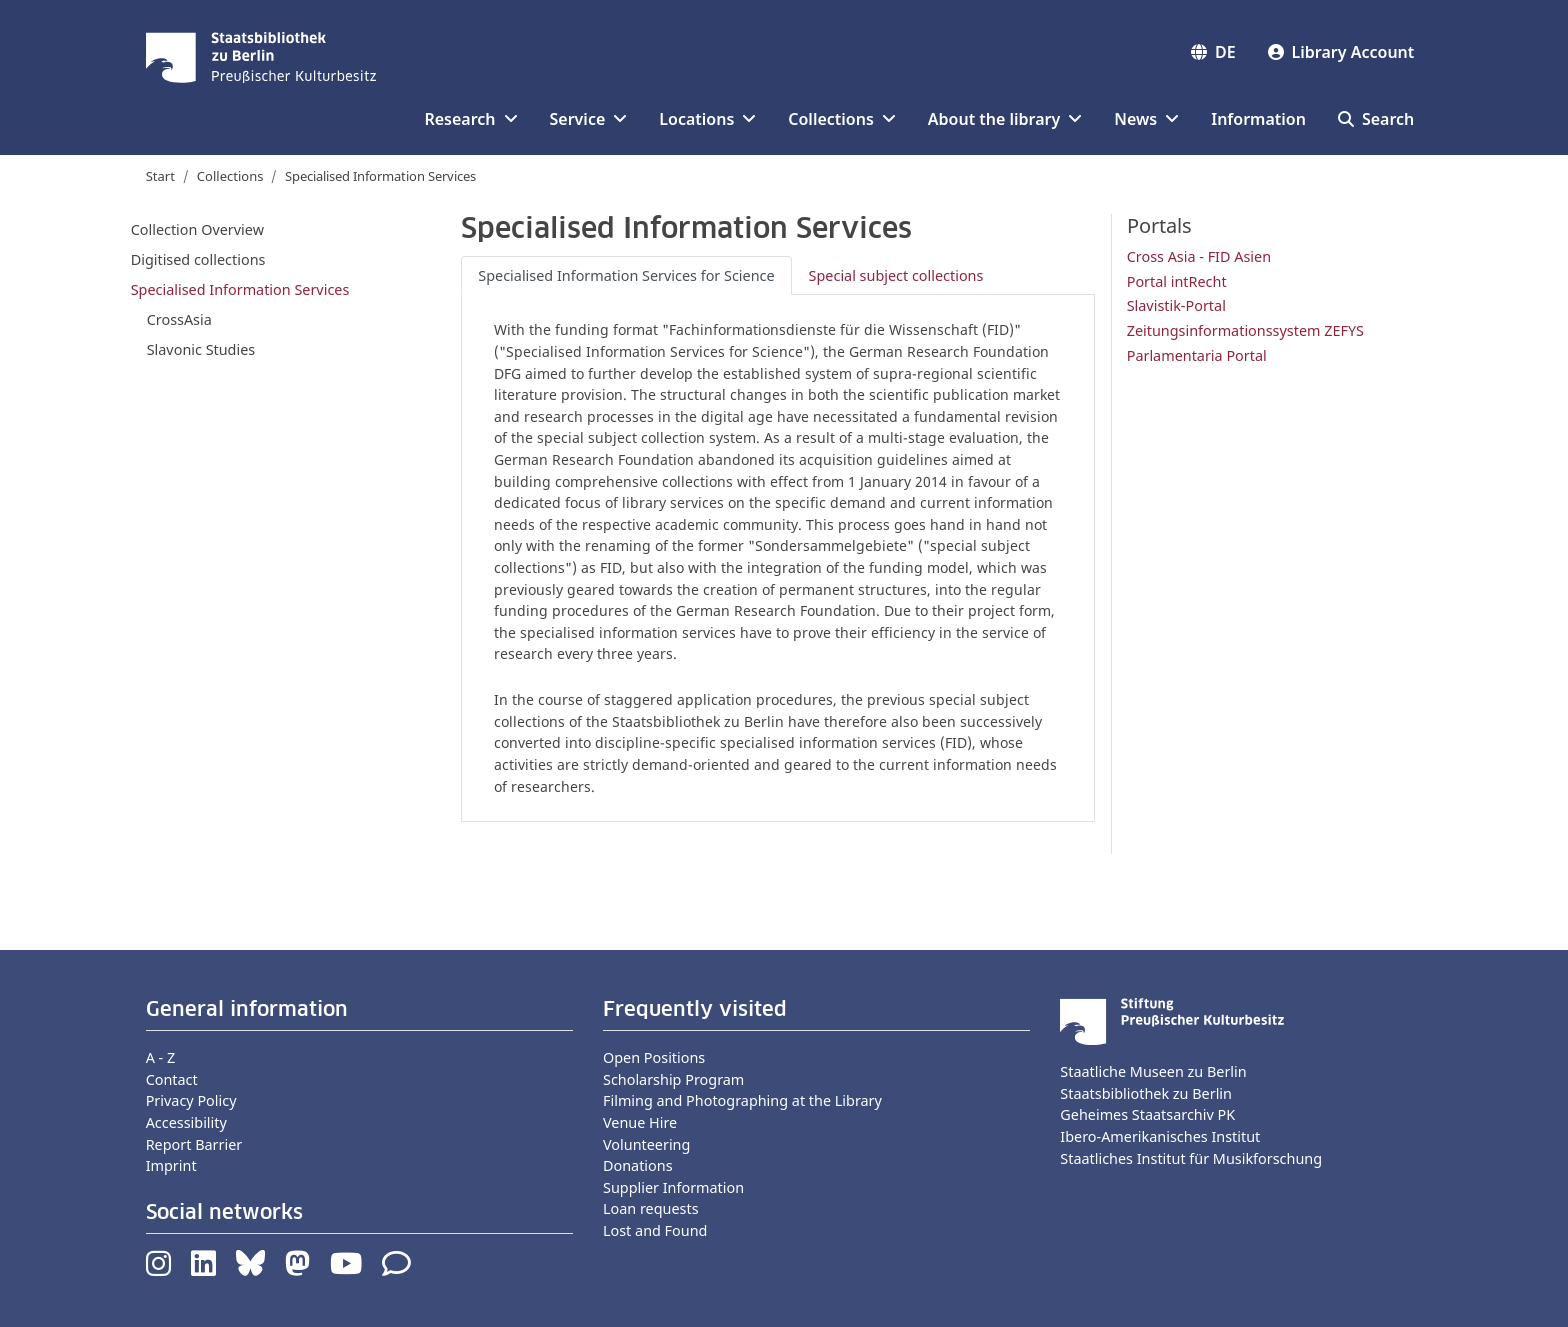  Describe the element at coordinates (1146, 119) in the screenshot. I see `News [button]` at that location.